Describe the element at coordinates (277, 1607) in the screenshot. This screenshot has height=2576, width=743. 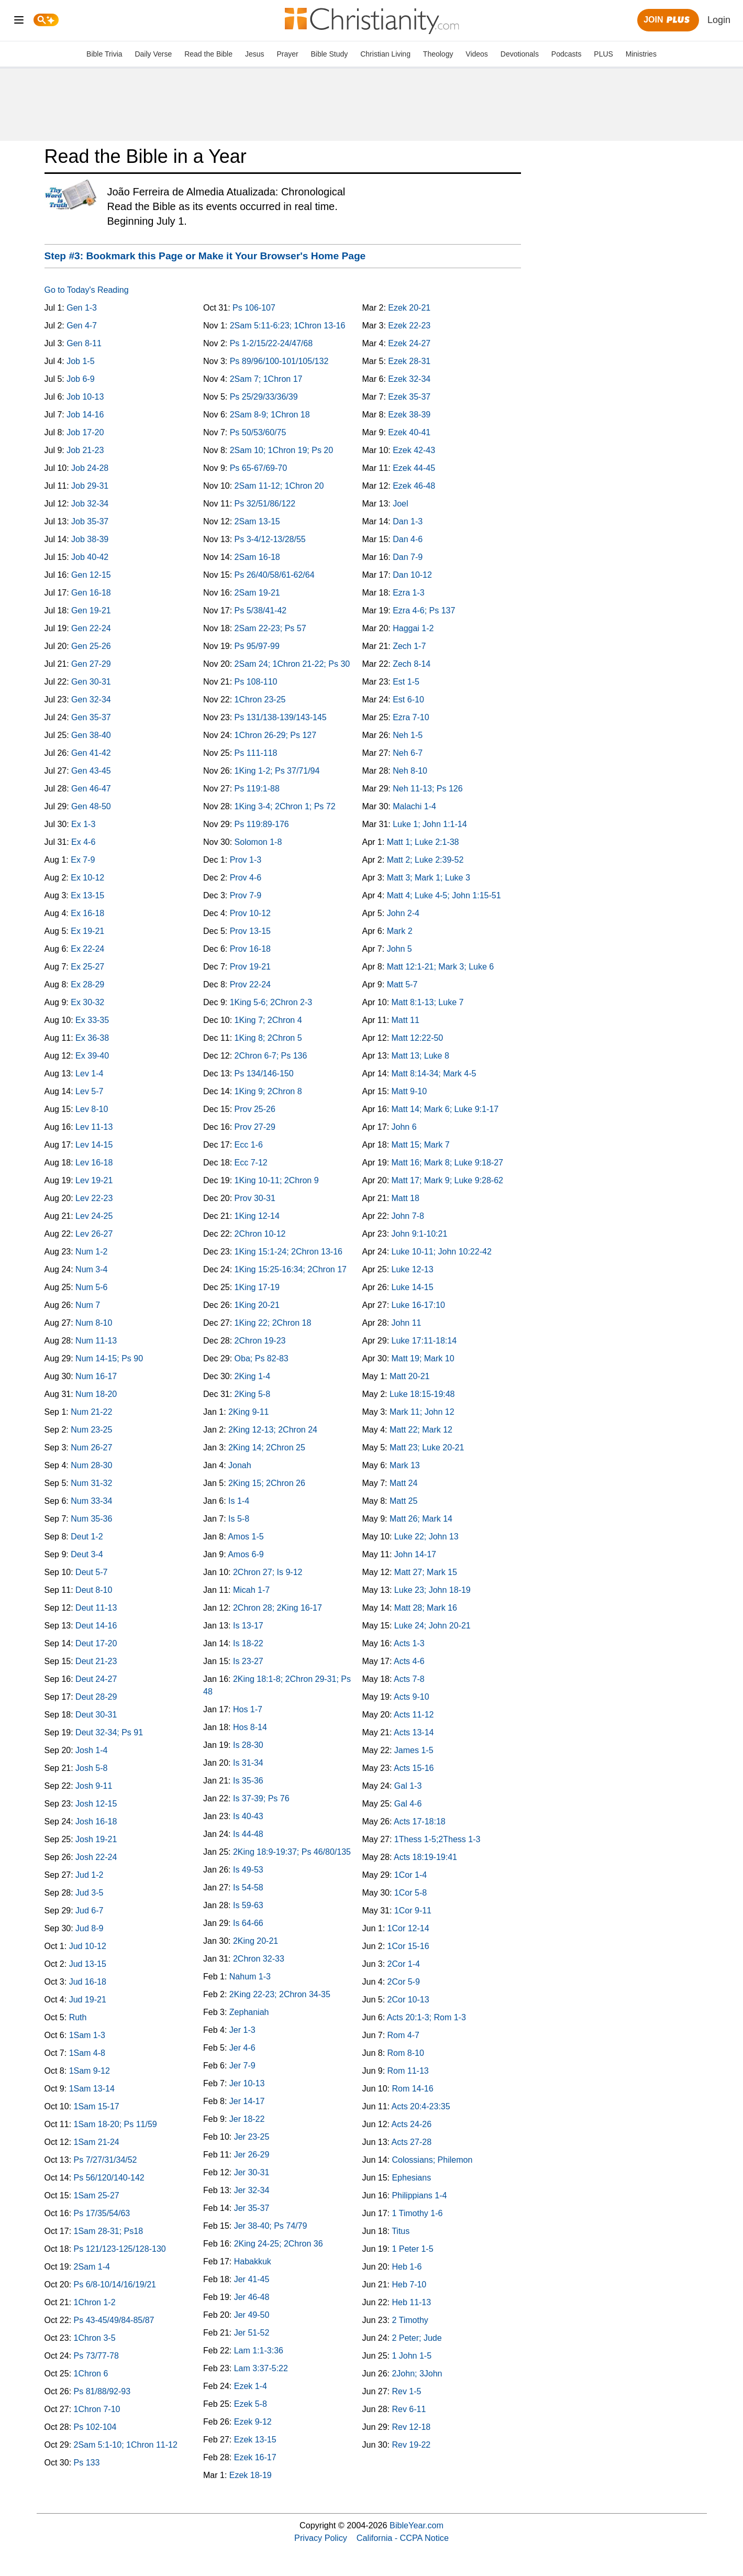
I see `2Chron 28; 2King 16-17` at that location.